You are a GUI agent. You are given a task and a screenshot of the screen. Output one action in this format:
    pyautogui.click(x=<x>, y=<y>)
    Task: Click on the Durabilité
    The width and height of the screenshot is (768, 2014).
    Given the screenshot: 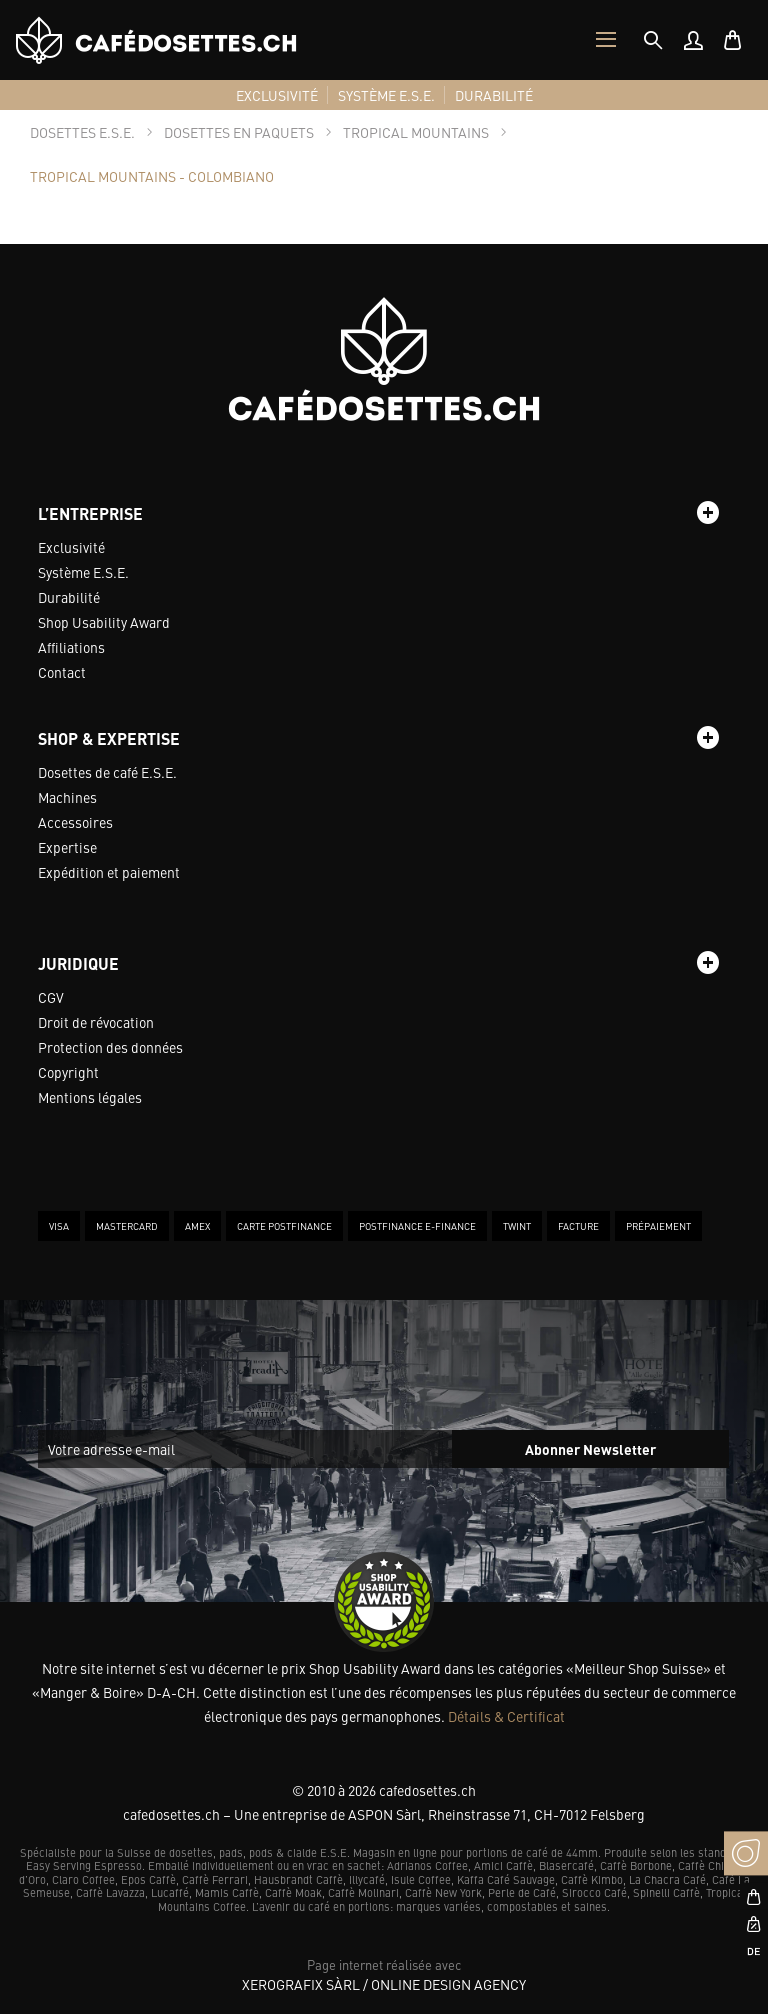 What is the action you would take?
    pyautogui.click(x=69, y=597)
    